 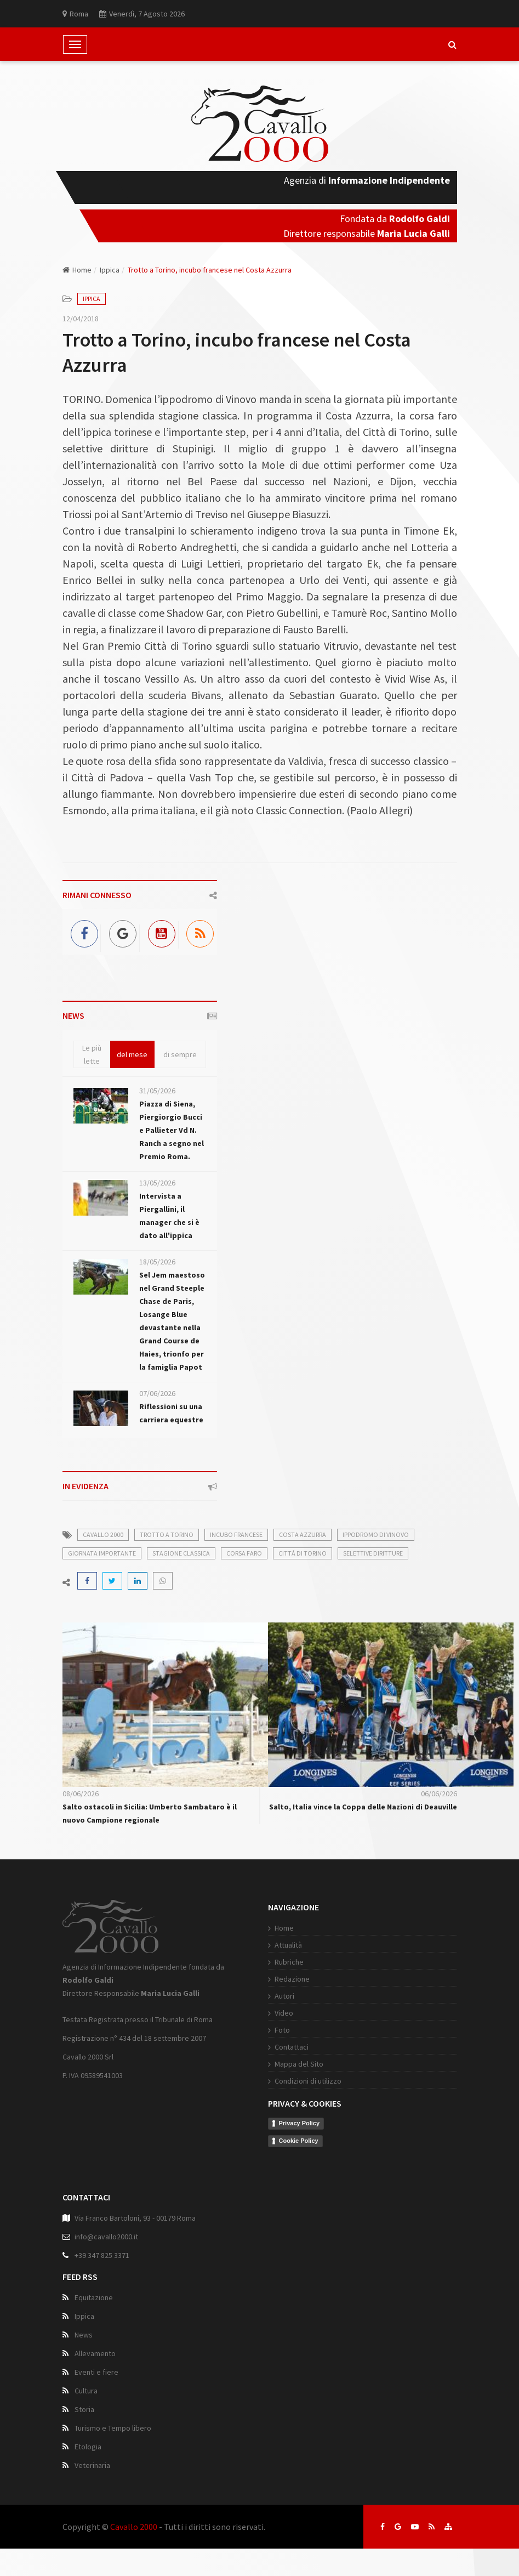 I want to click on Privacy Policy, so click(x=299, y=2123).